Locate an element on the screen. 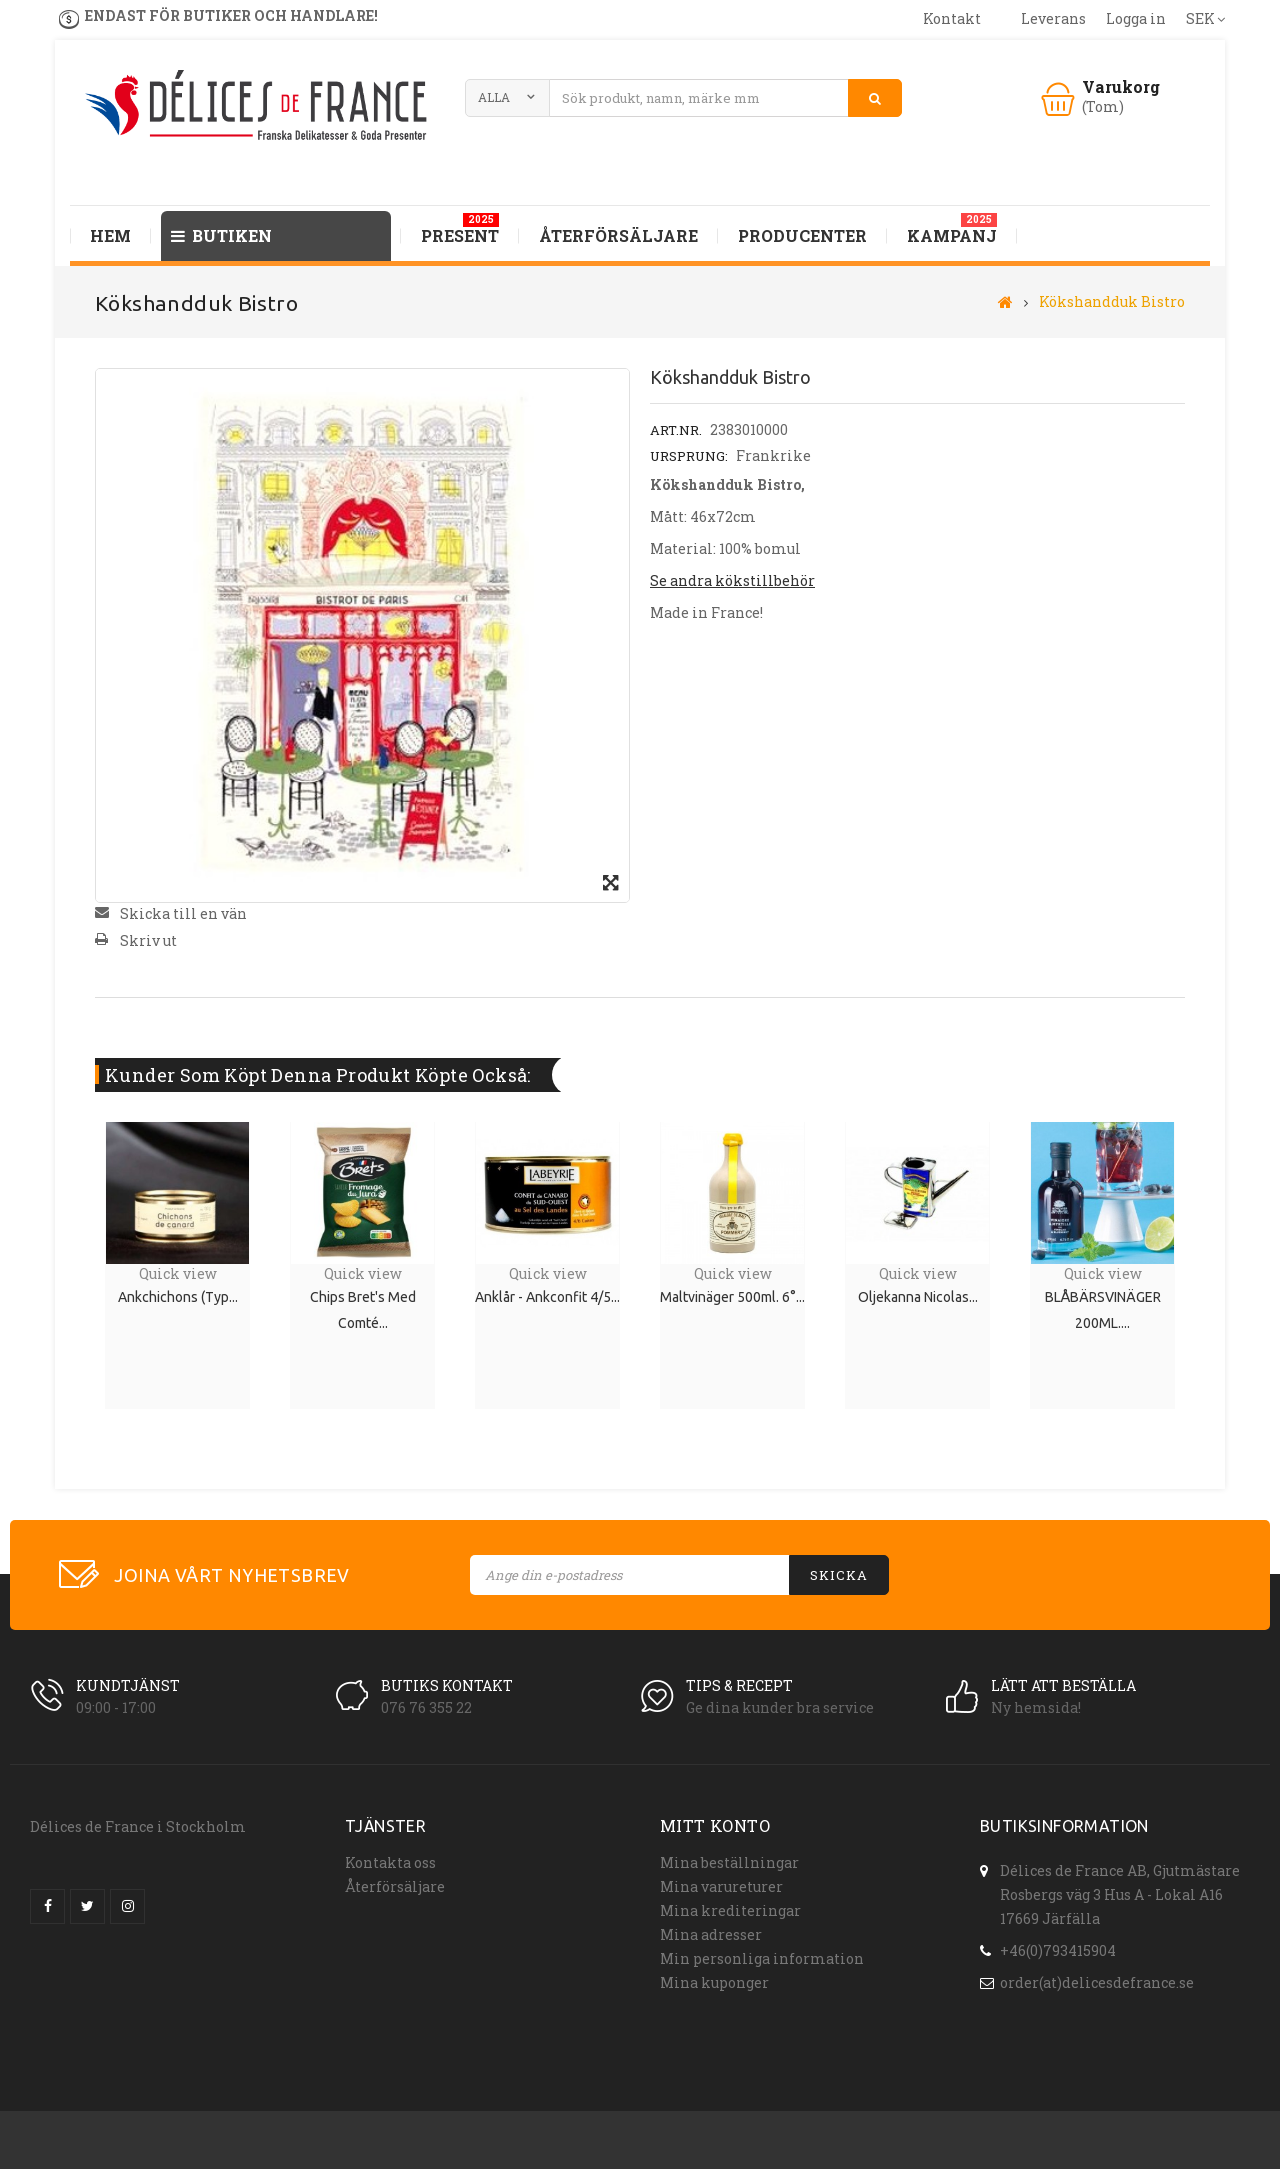 The height and width of the screenshot is (2169, 1280). Skriv ut is located at coordinates (148, 940).